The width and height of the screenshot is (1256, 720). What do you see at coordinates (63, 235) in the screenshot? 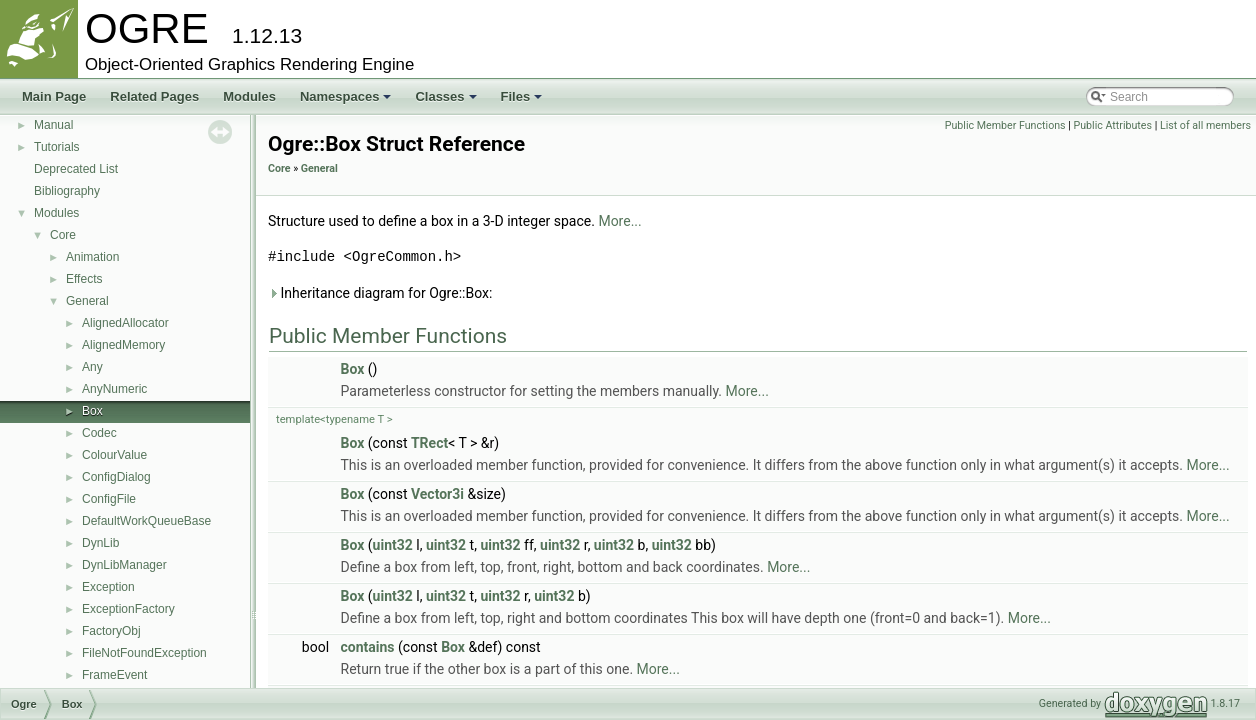
I see `Core` at bounding box center [63, 235].